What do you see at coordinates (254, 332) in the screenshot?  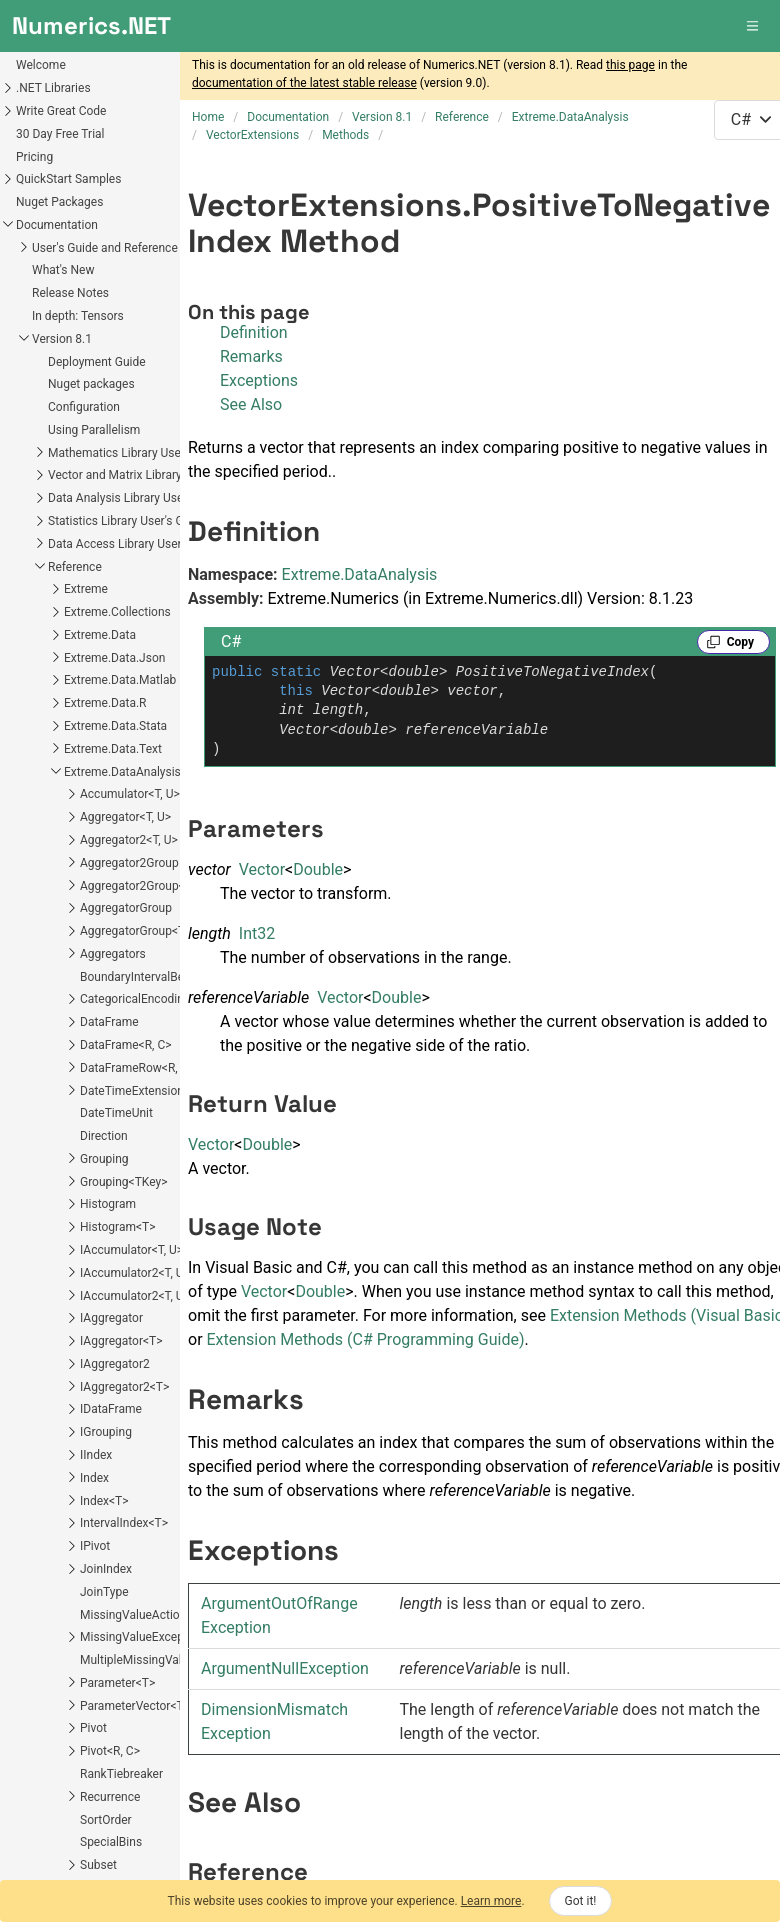 I see `Definition` at bounding box center [254, 332].